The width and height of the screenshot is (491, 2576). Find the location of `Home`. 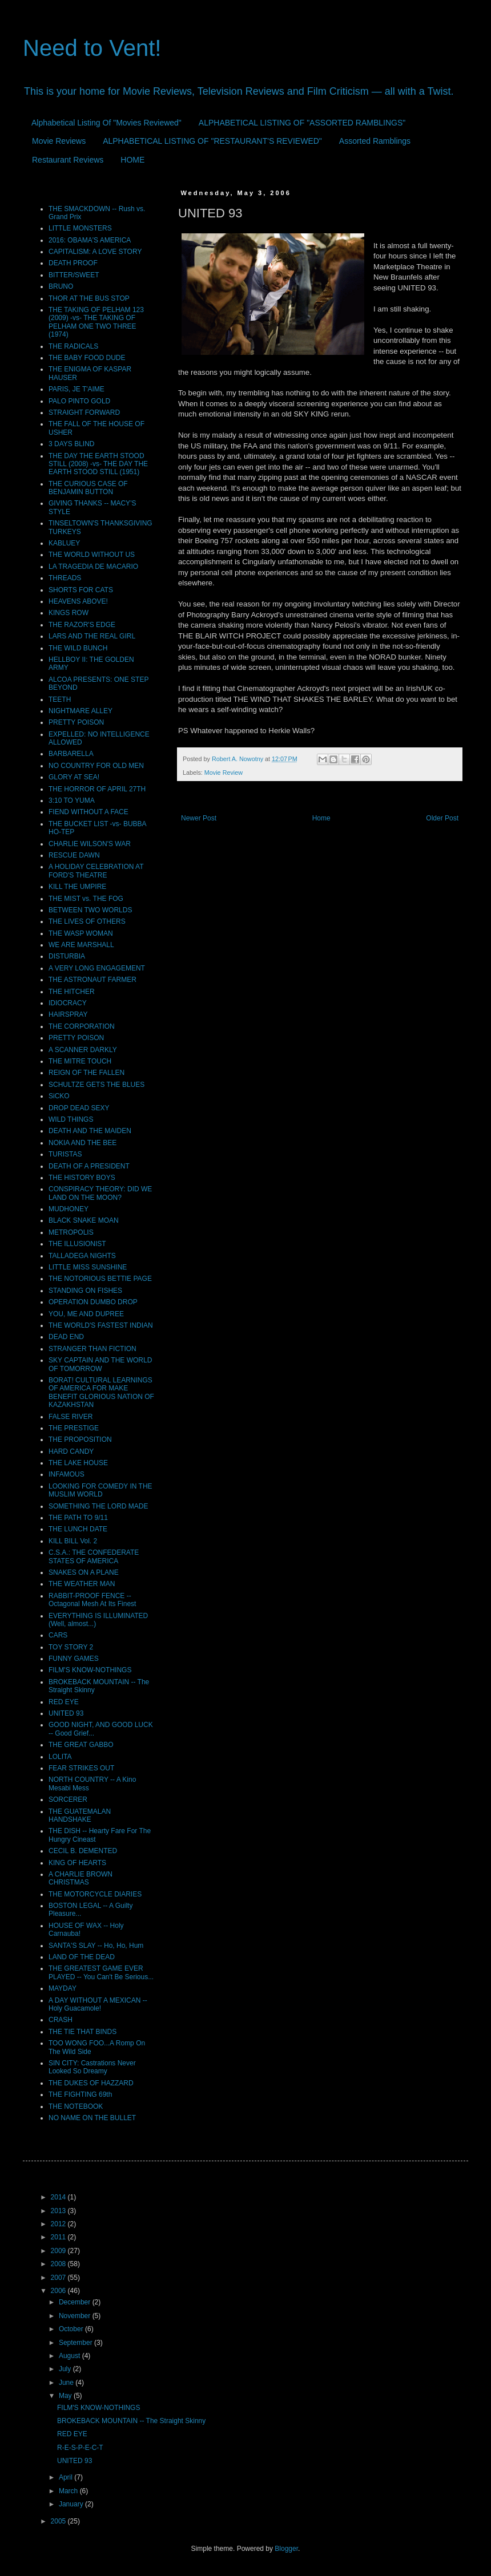

Home is located at coordinates (321, 818).